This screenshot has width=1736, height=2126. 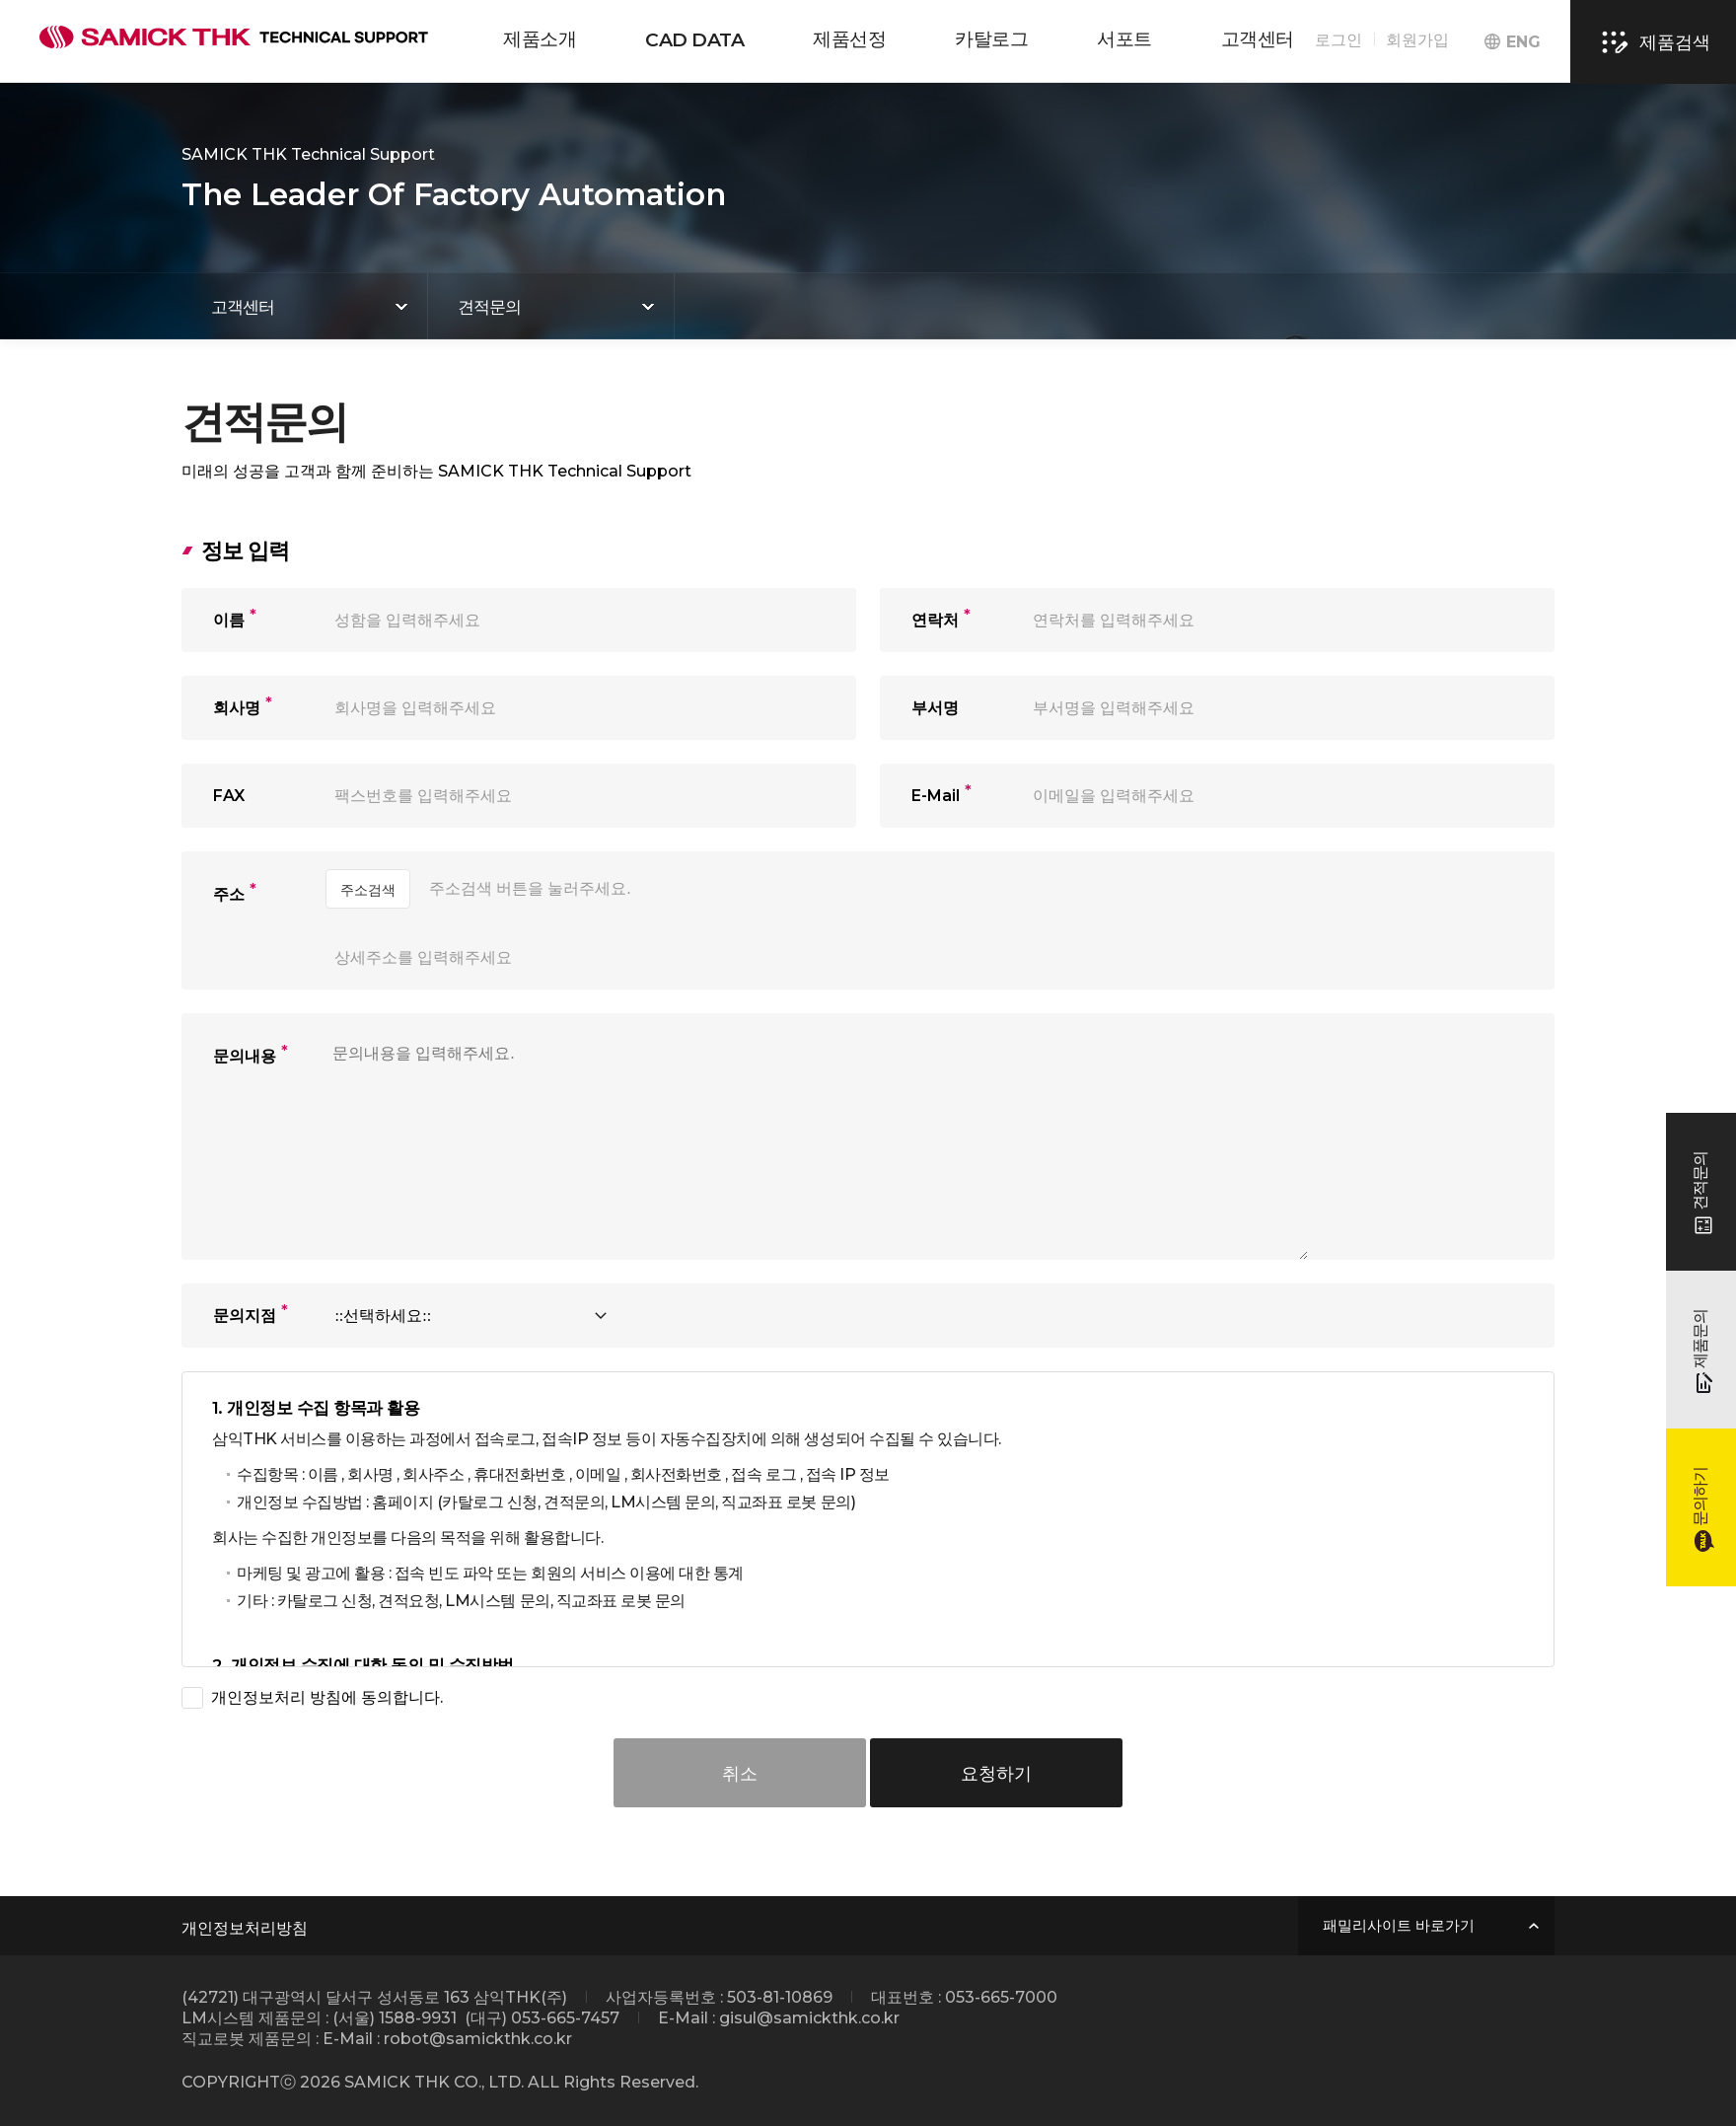 I want to click on 서포트, so click(x=1124, y=39).